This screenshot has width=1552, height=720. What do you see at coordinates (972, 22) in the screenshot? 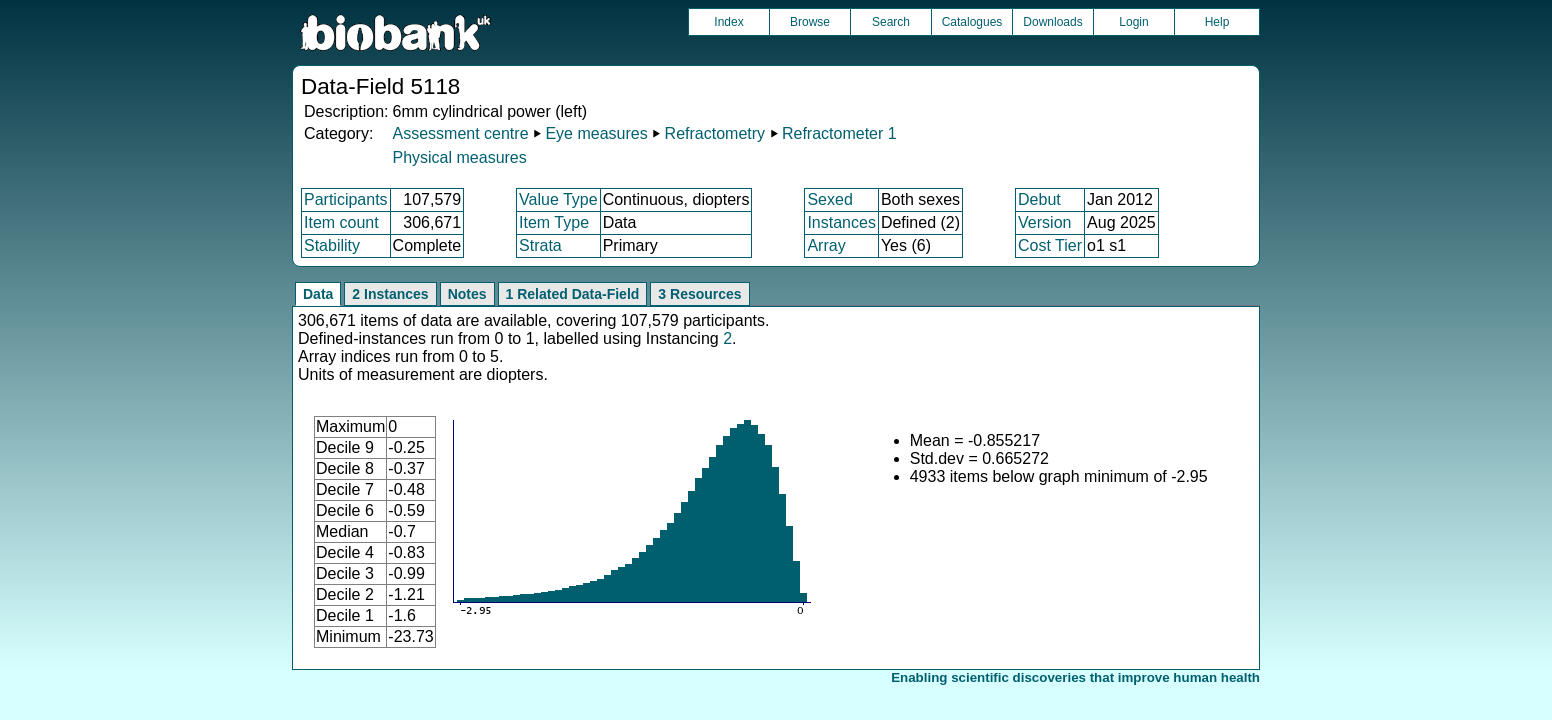
I see `Catalogues` at bounding box center [972, 22].